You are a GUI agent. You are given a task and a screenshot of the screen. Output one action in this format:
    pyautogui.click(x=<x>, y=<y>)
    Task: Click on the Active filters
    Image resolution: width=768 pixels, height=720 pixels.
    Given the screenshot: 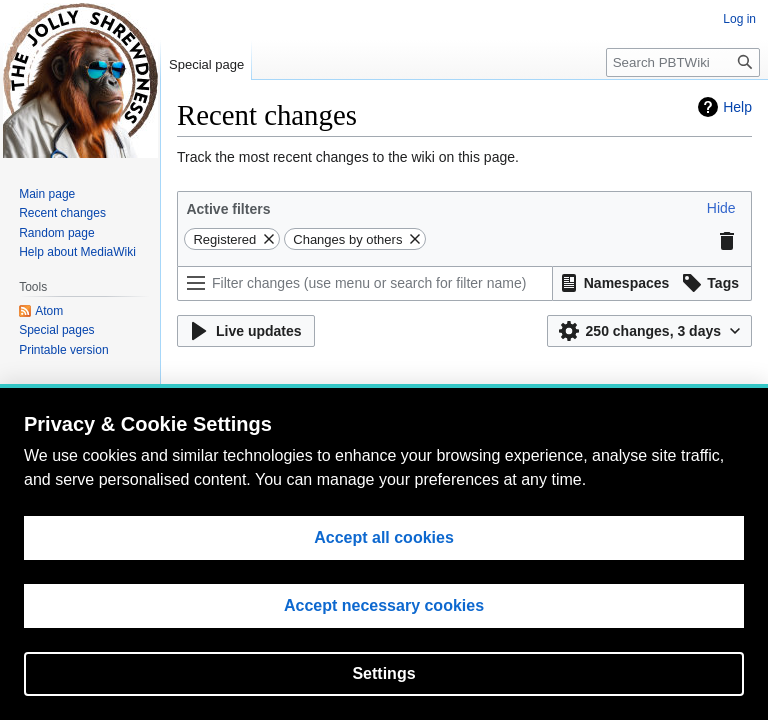 What is the action you would take?
    pyautogui.click(x=228, y=209)
    